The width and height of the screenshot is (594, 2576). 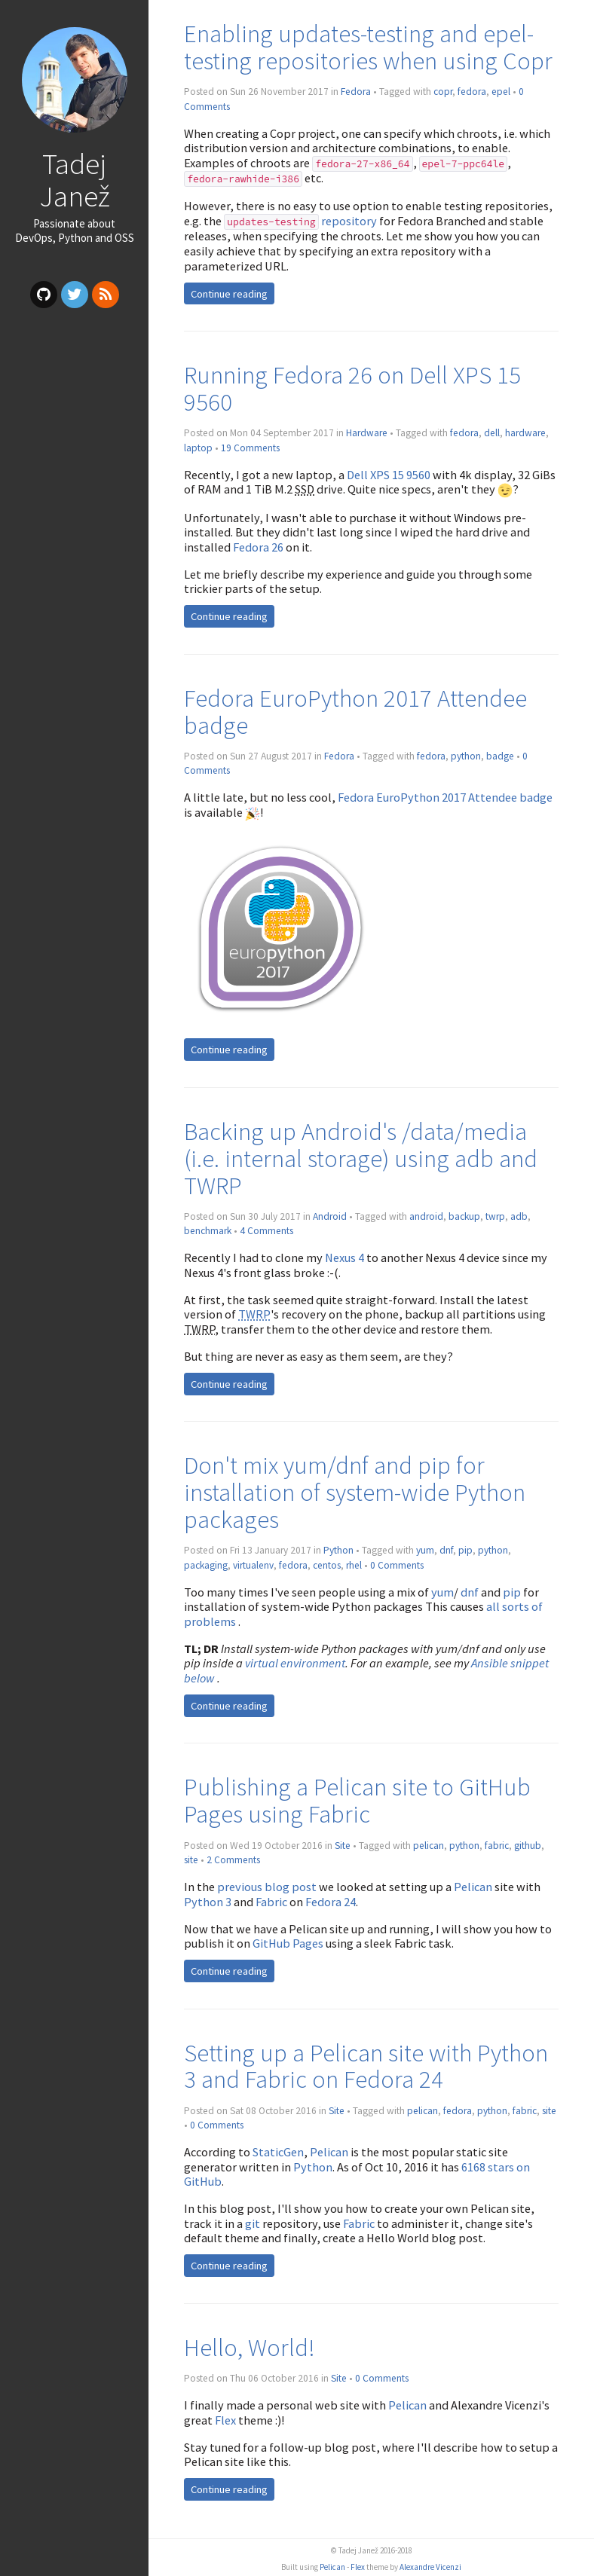 I want to click on Hardware, so click(x=366, y=432).